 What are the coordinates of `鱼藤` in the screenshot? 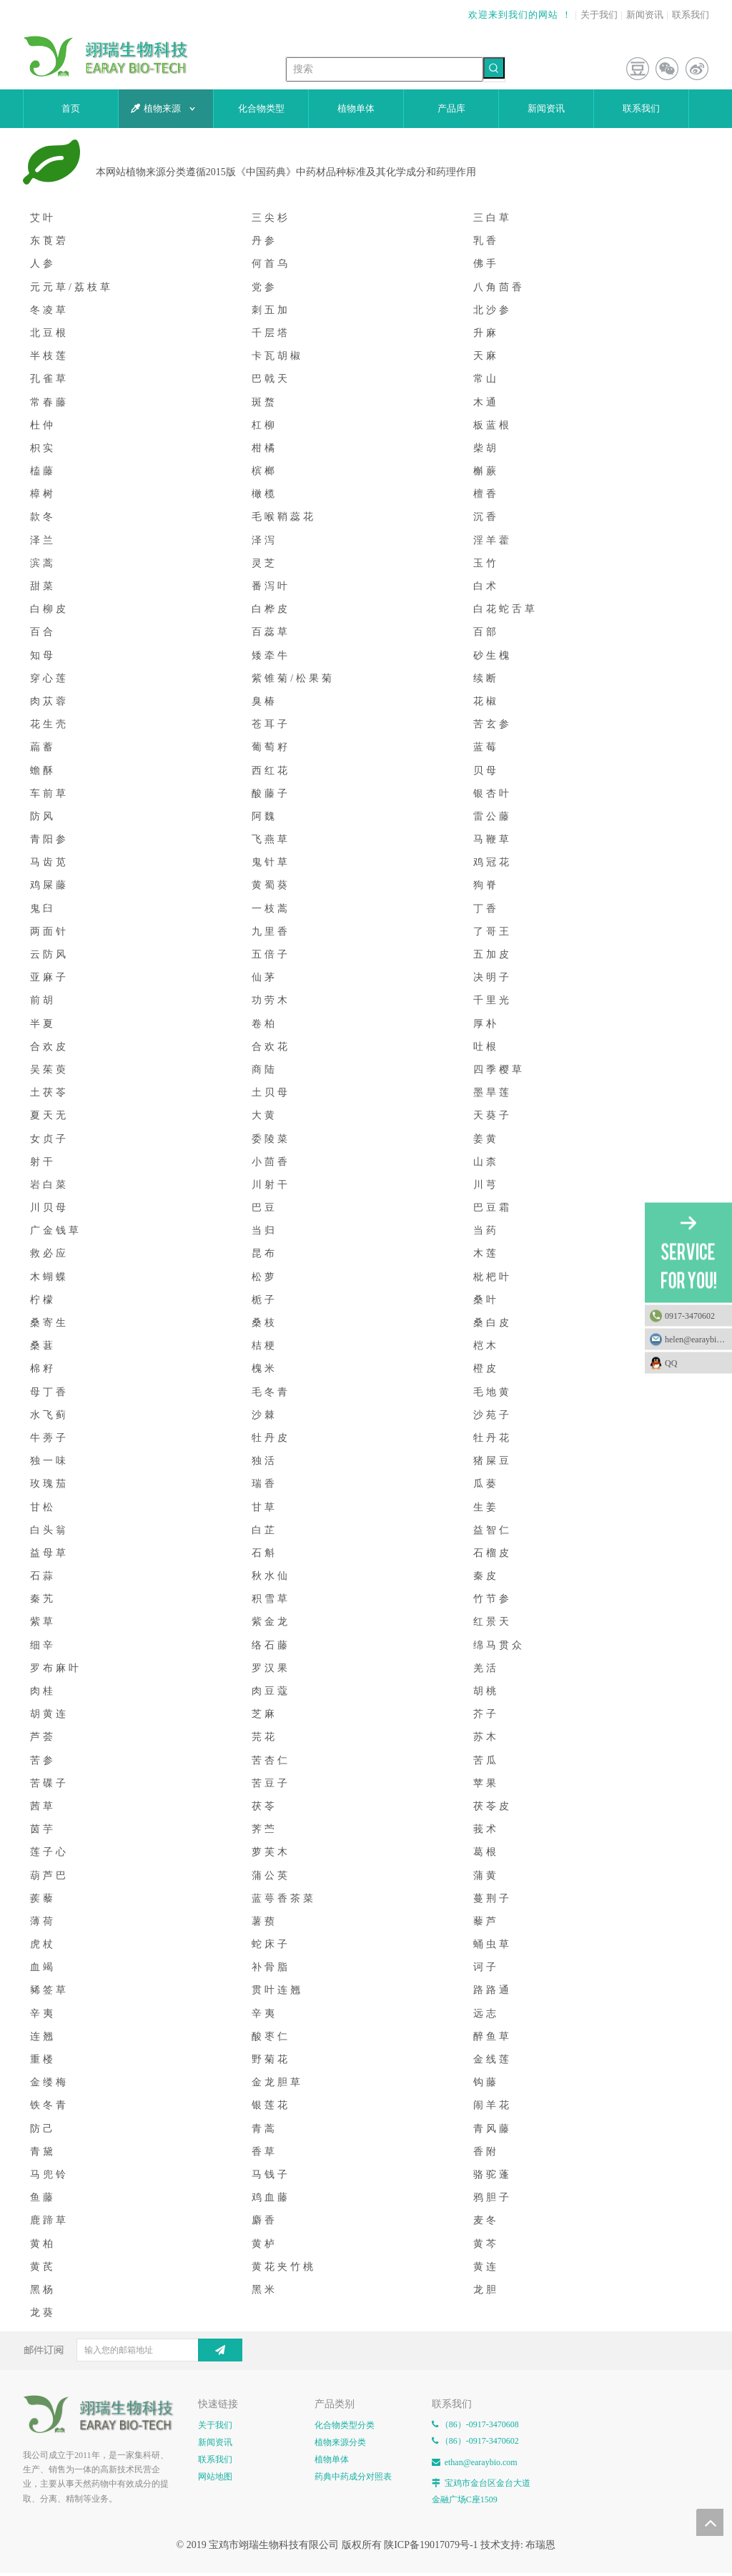 It's located at (43, 2197).